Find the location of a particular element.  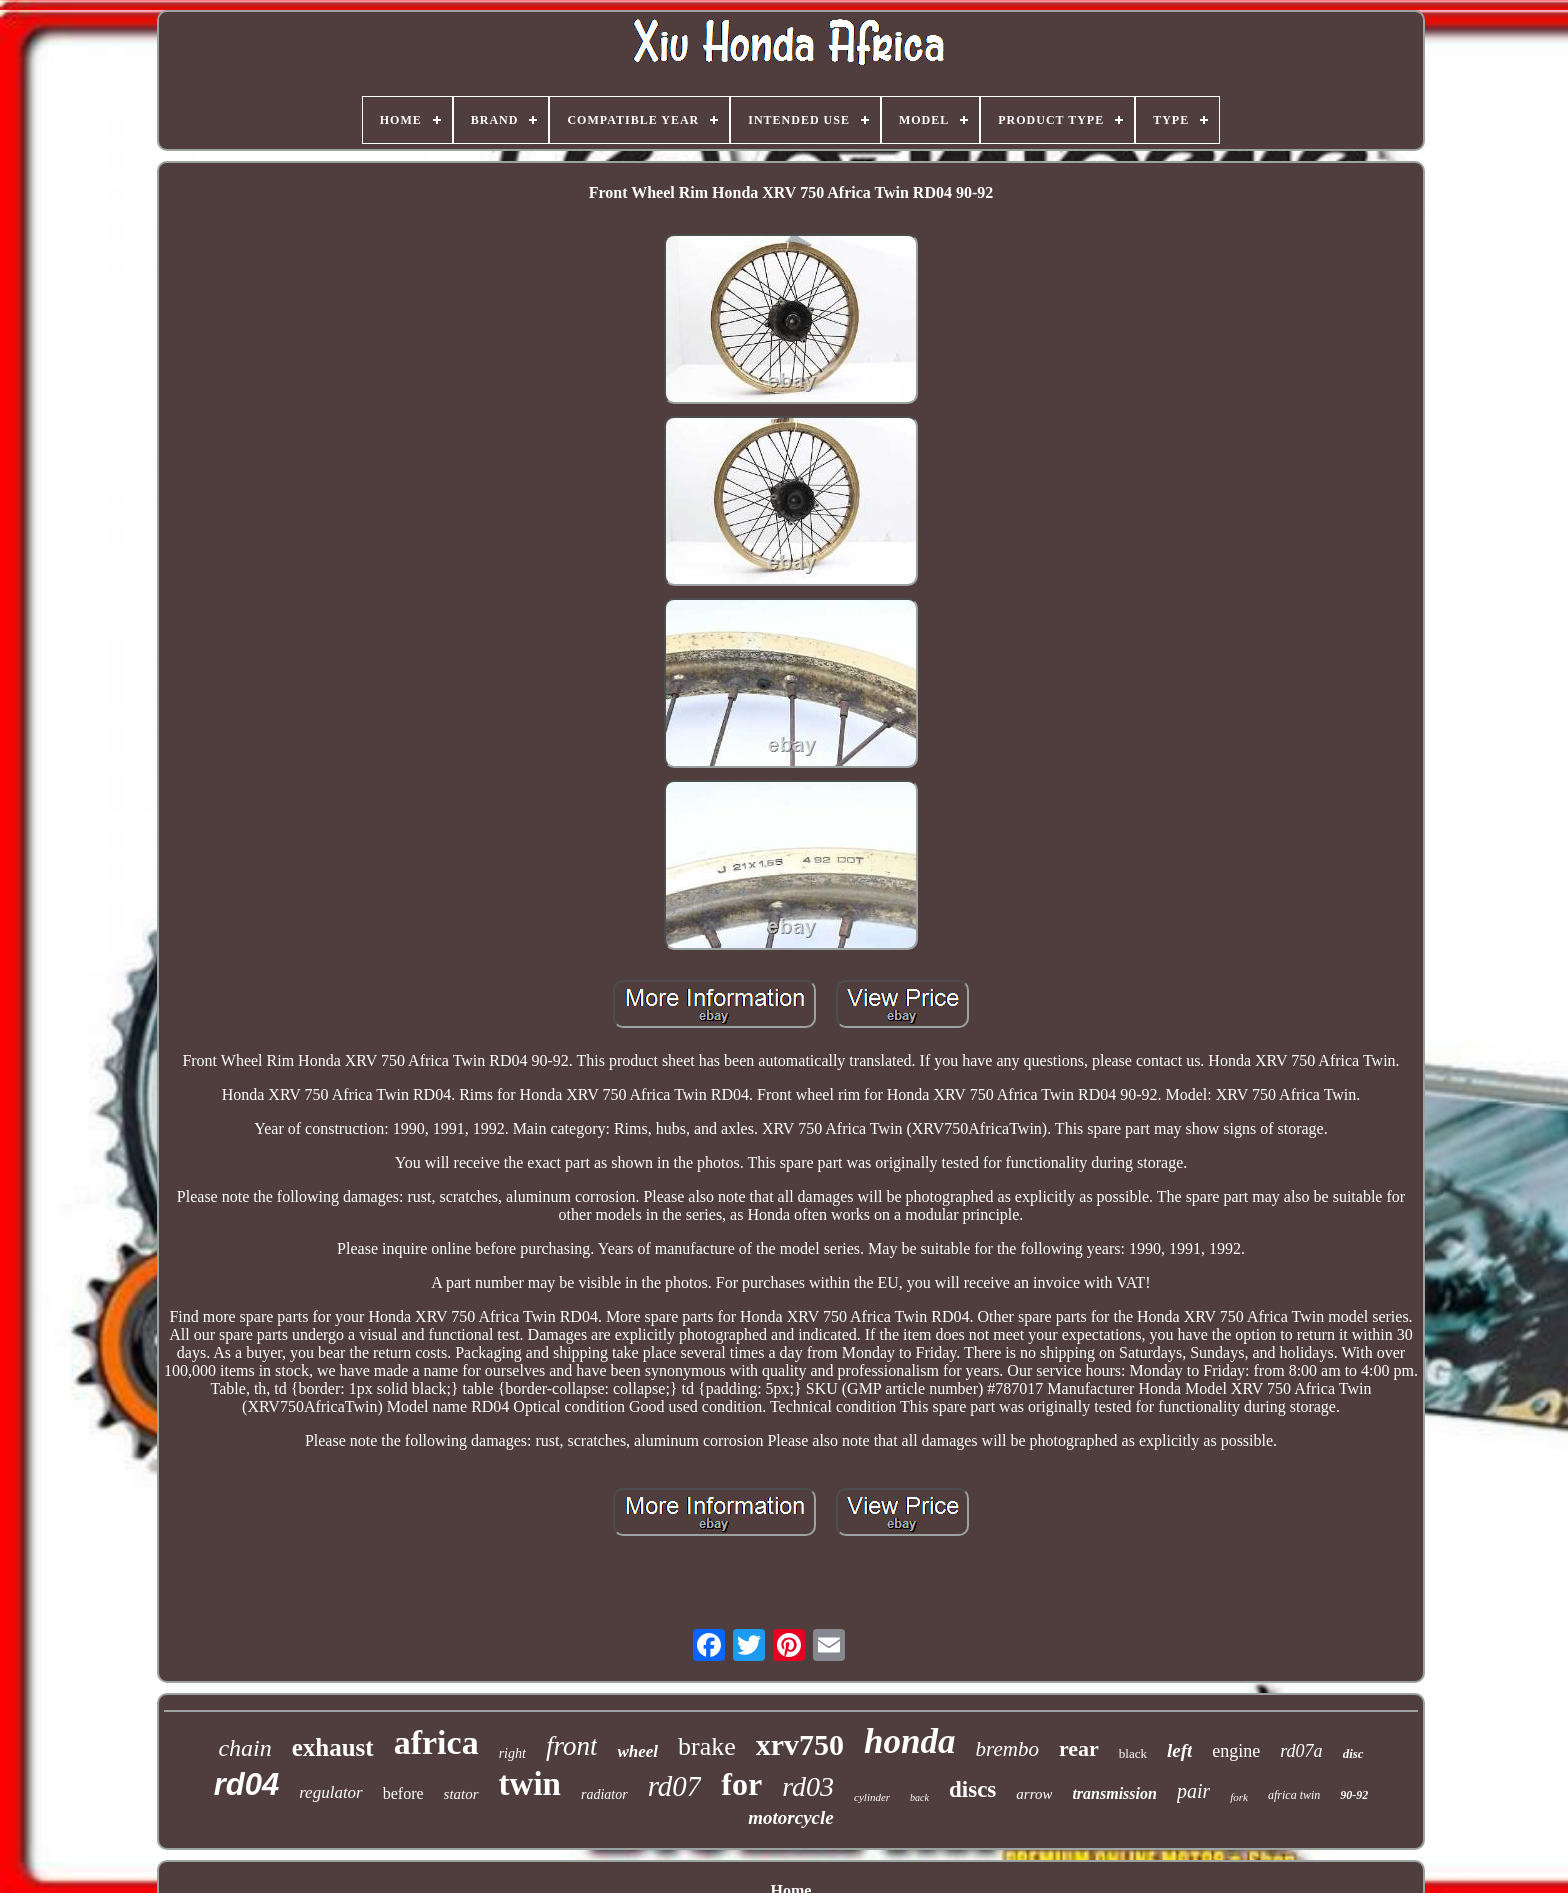

engine is located at coordinates (1236, 1751).